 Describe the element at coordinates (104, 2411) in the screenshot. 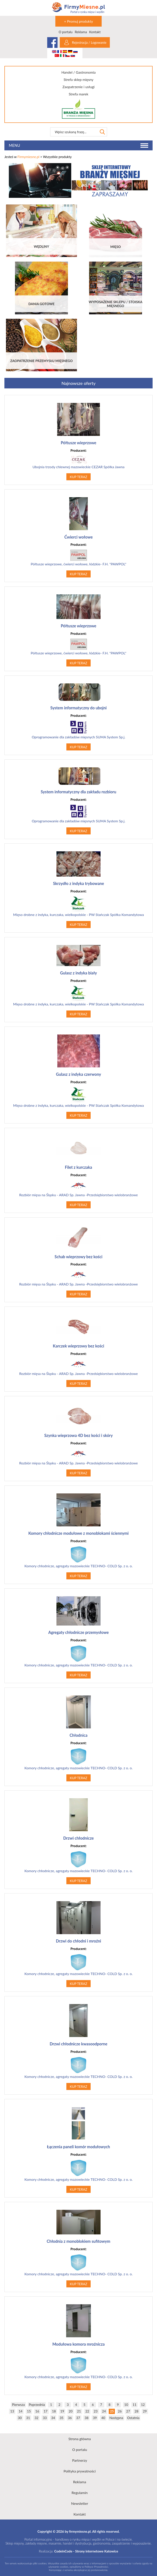

I see `24` at that location.